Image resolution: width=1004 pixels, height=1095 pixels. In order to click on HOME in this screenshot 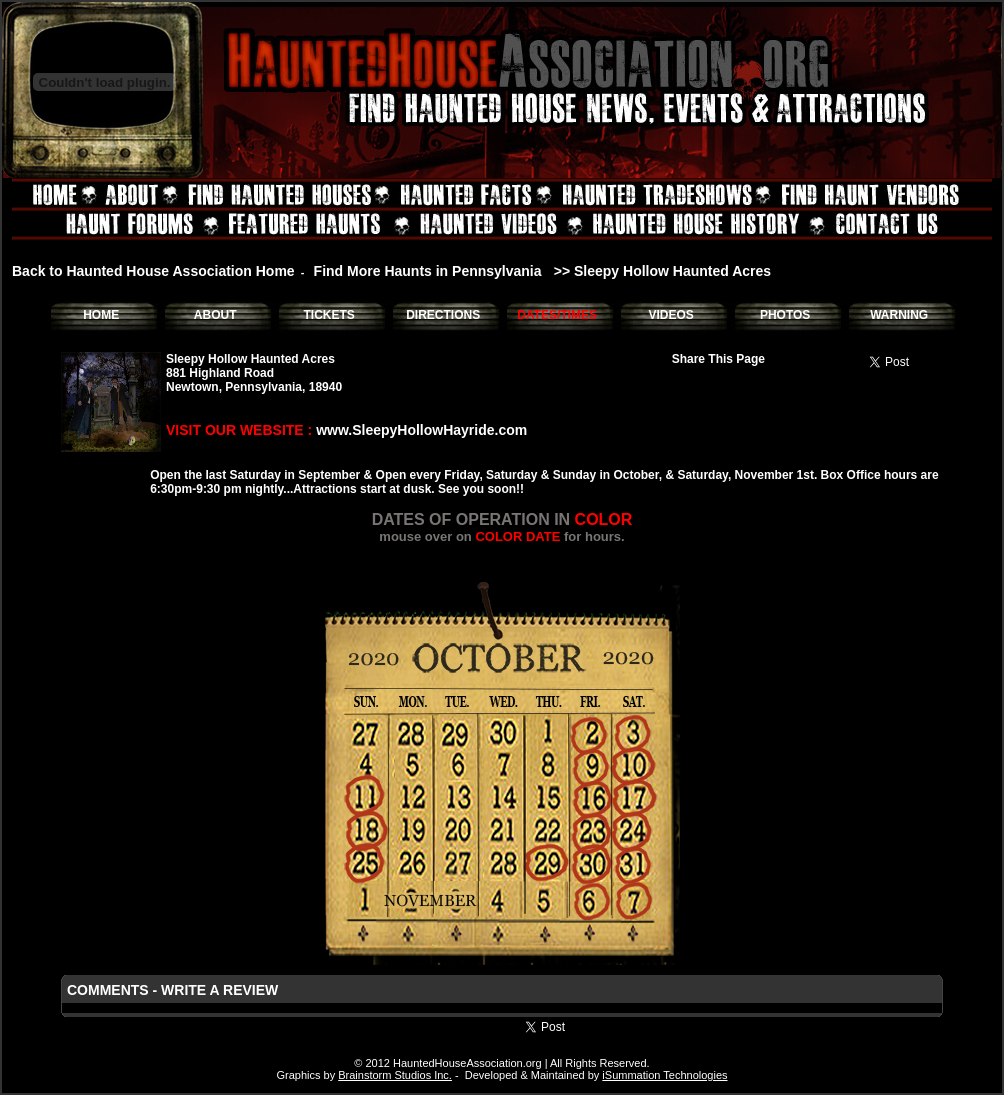, I will do `click(101, 315)`.